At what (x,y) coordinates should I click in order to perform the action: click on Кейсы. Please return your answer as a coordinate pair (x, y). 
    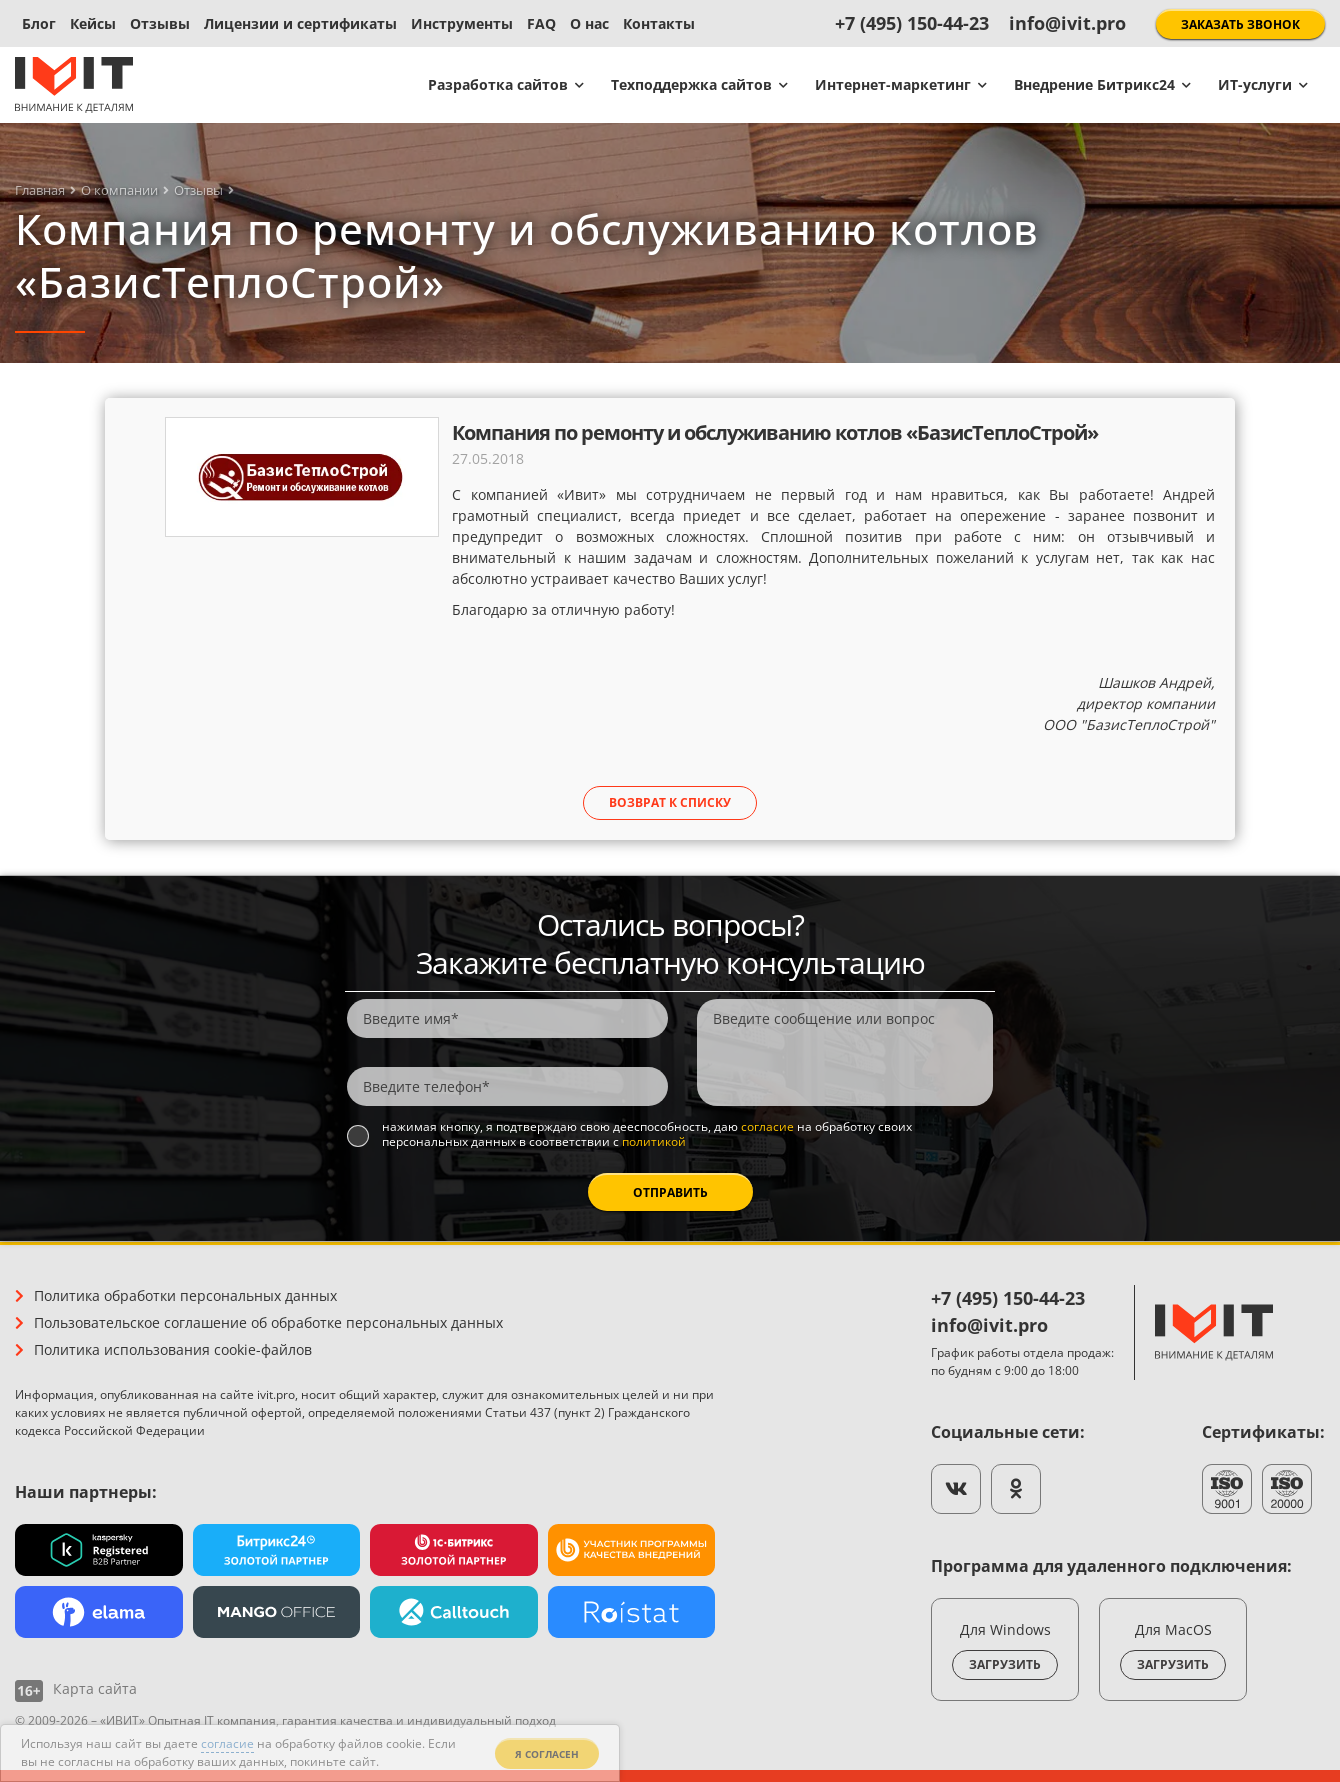
    Looking at the image, I should click on (93, 23).